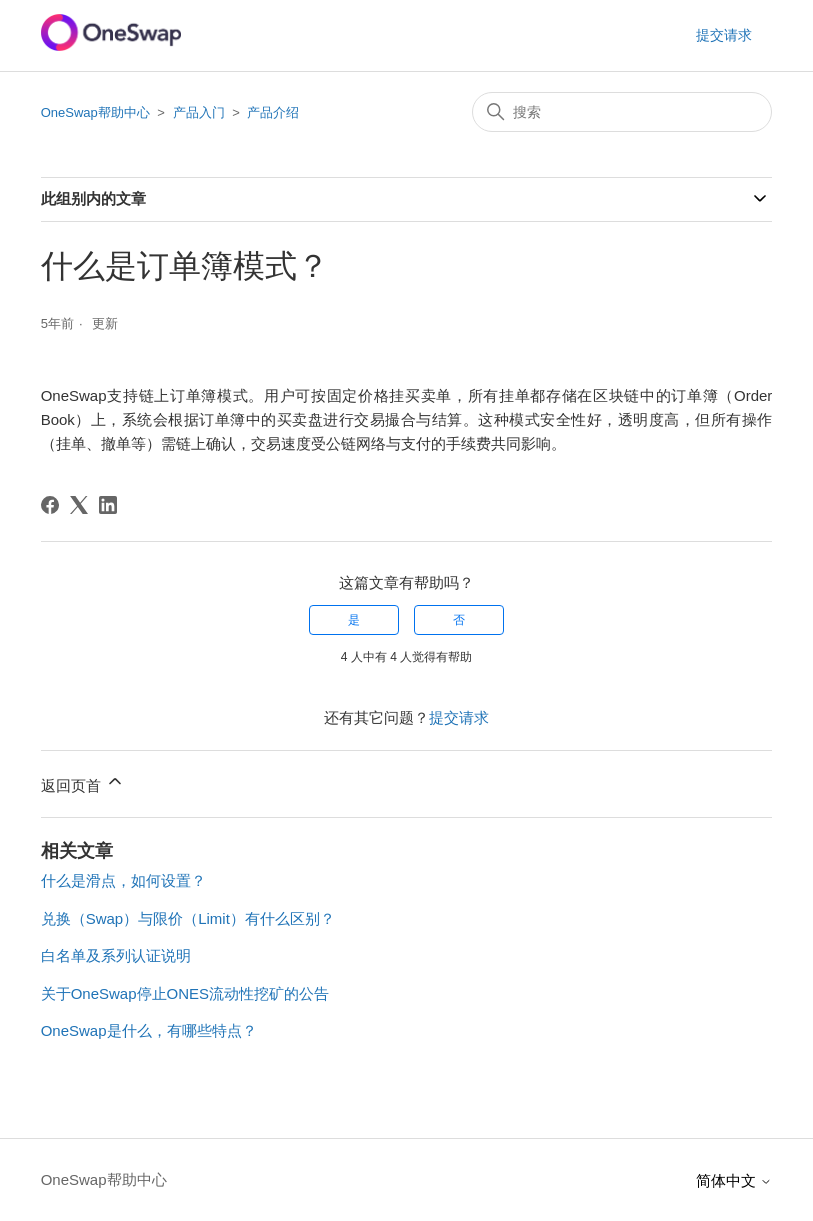 Image resolution: width=813 pixels, height=1221 pixels. Describe the element at coordinates (459, 620) in the screenshot. I see `否 [这篇文章没有帮助]` at that location.